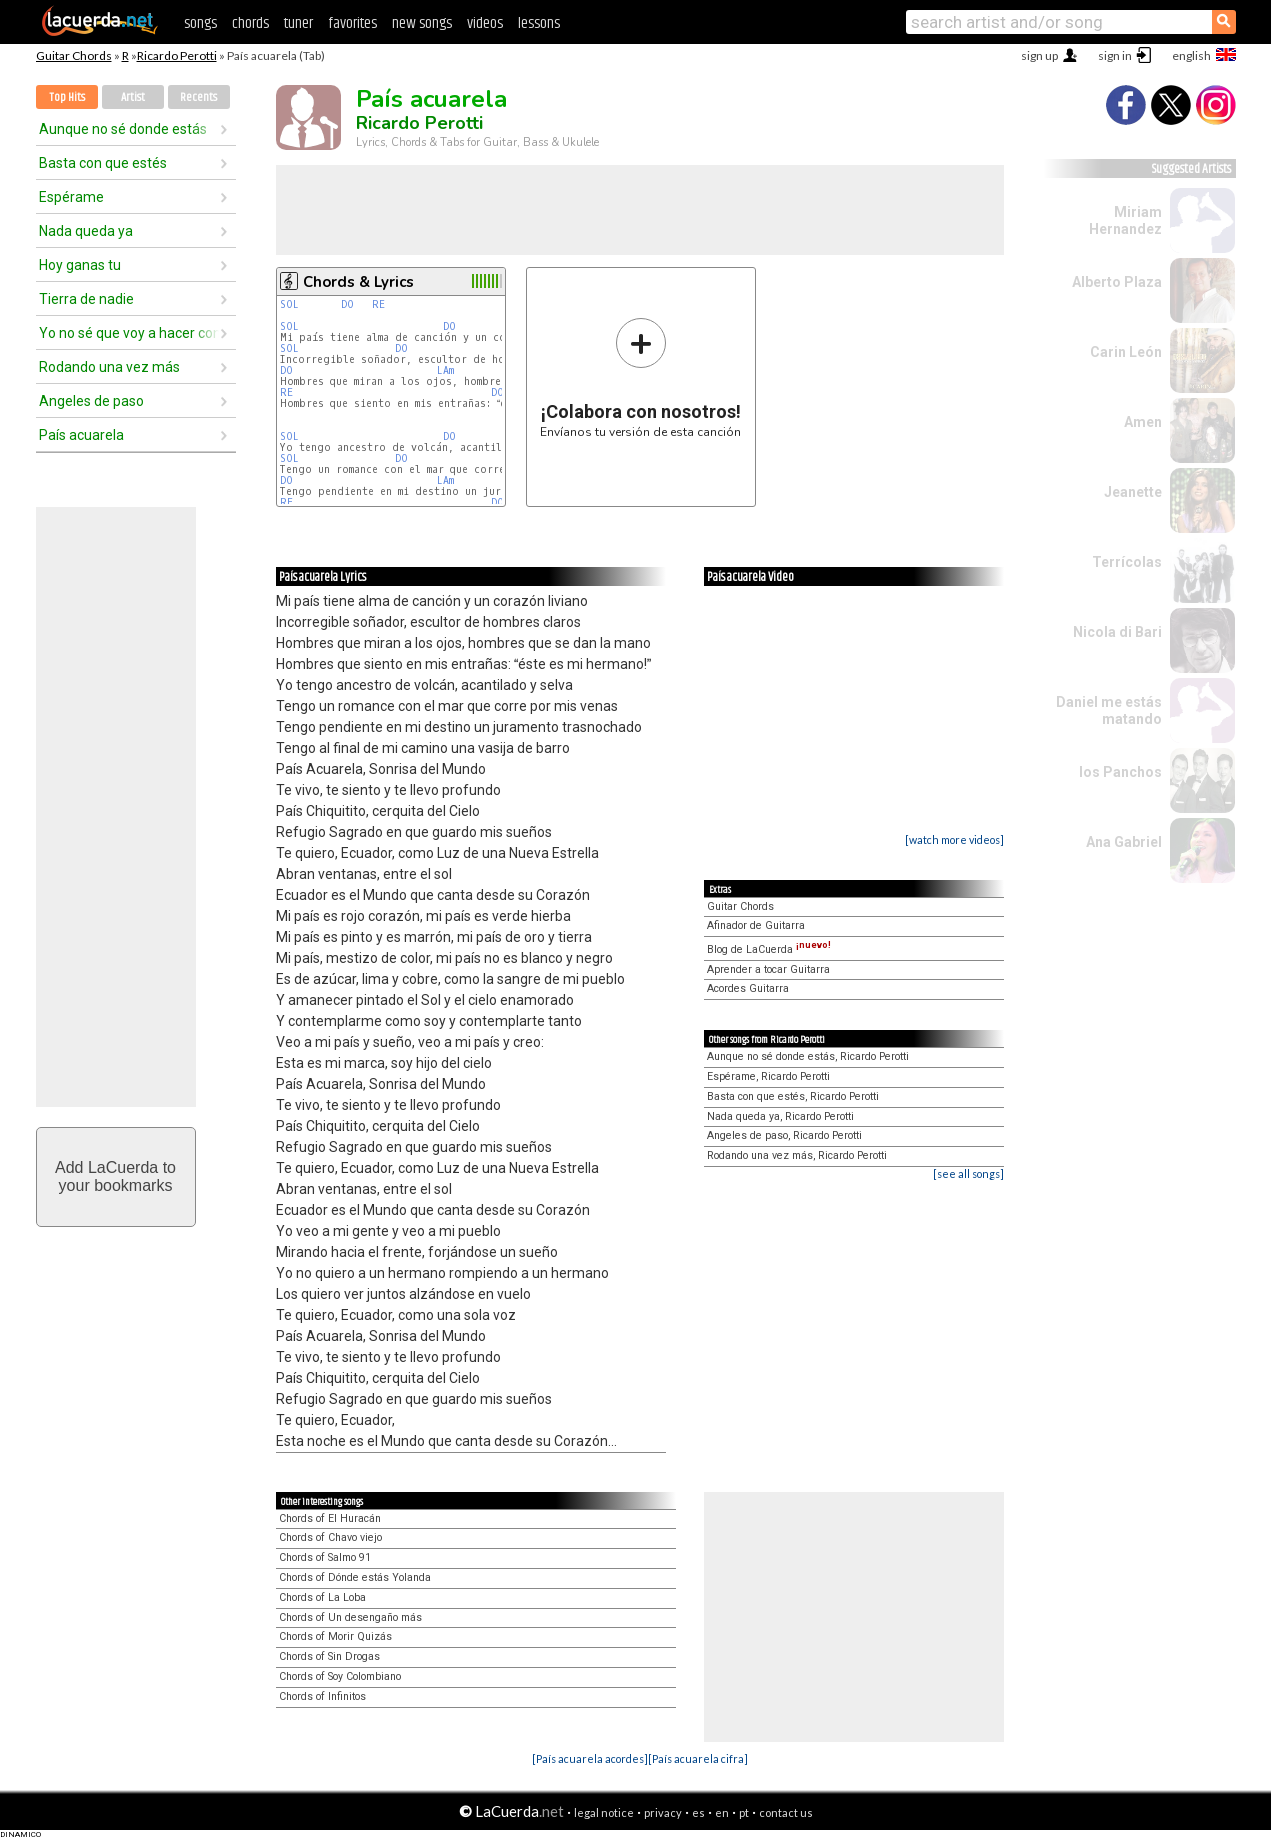 Image resolution: width=1271 pixels, height=1839 pixels. Describe the element at coordinates (954, 839) in the screenshot. I see `[watch more videos]` at that location.